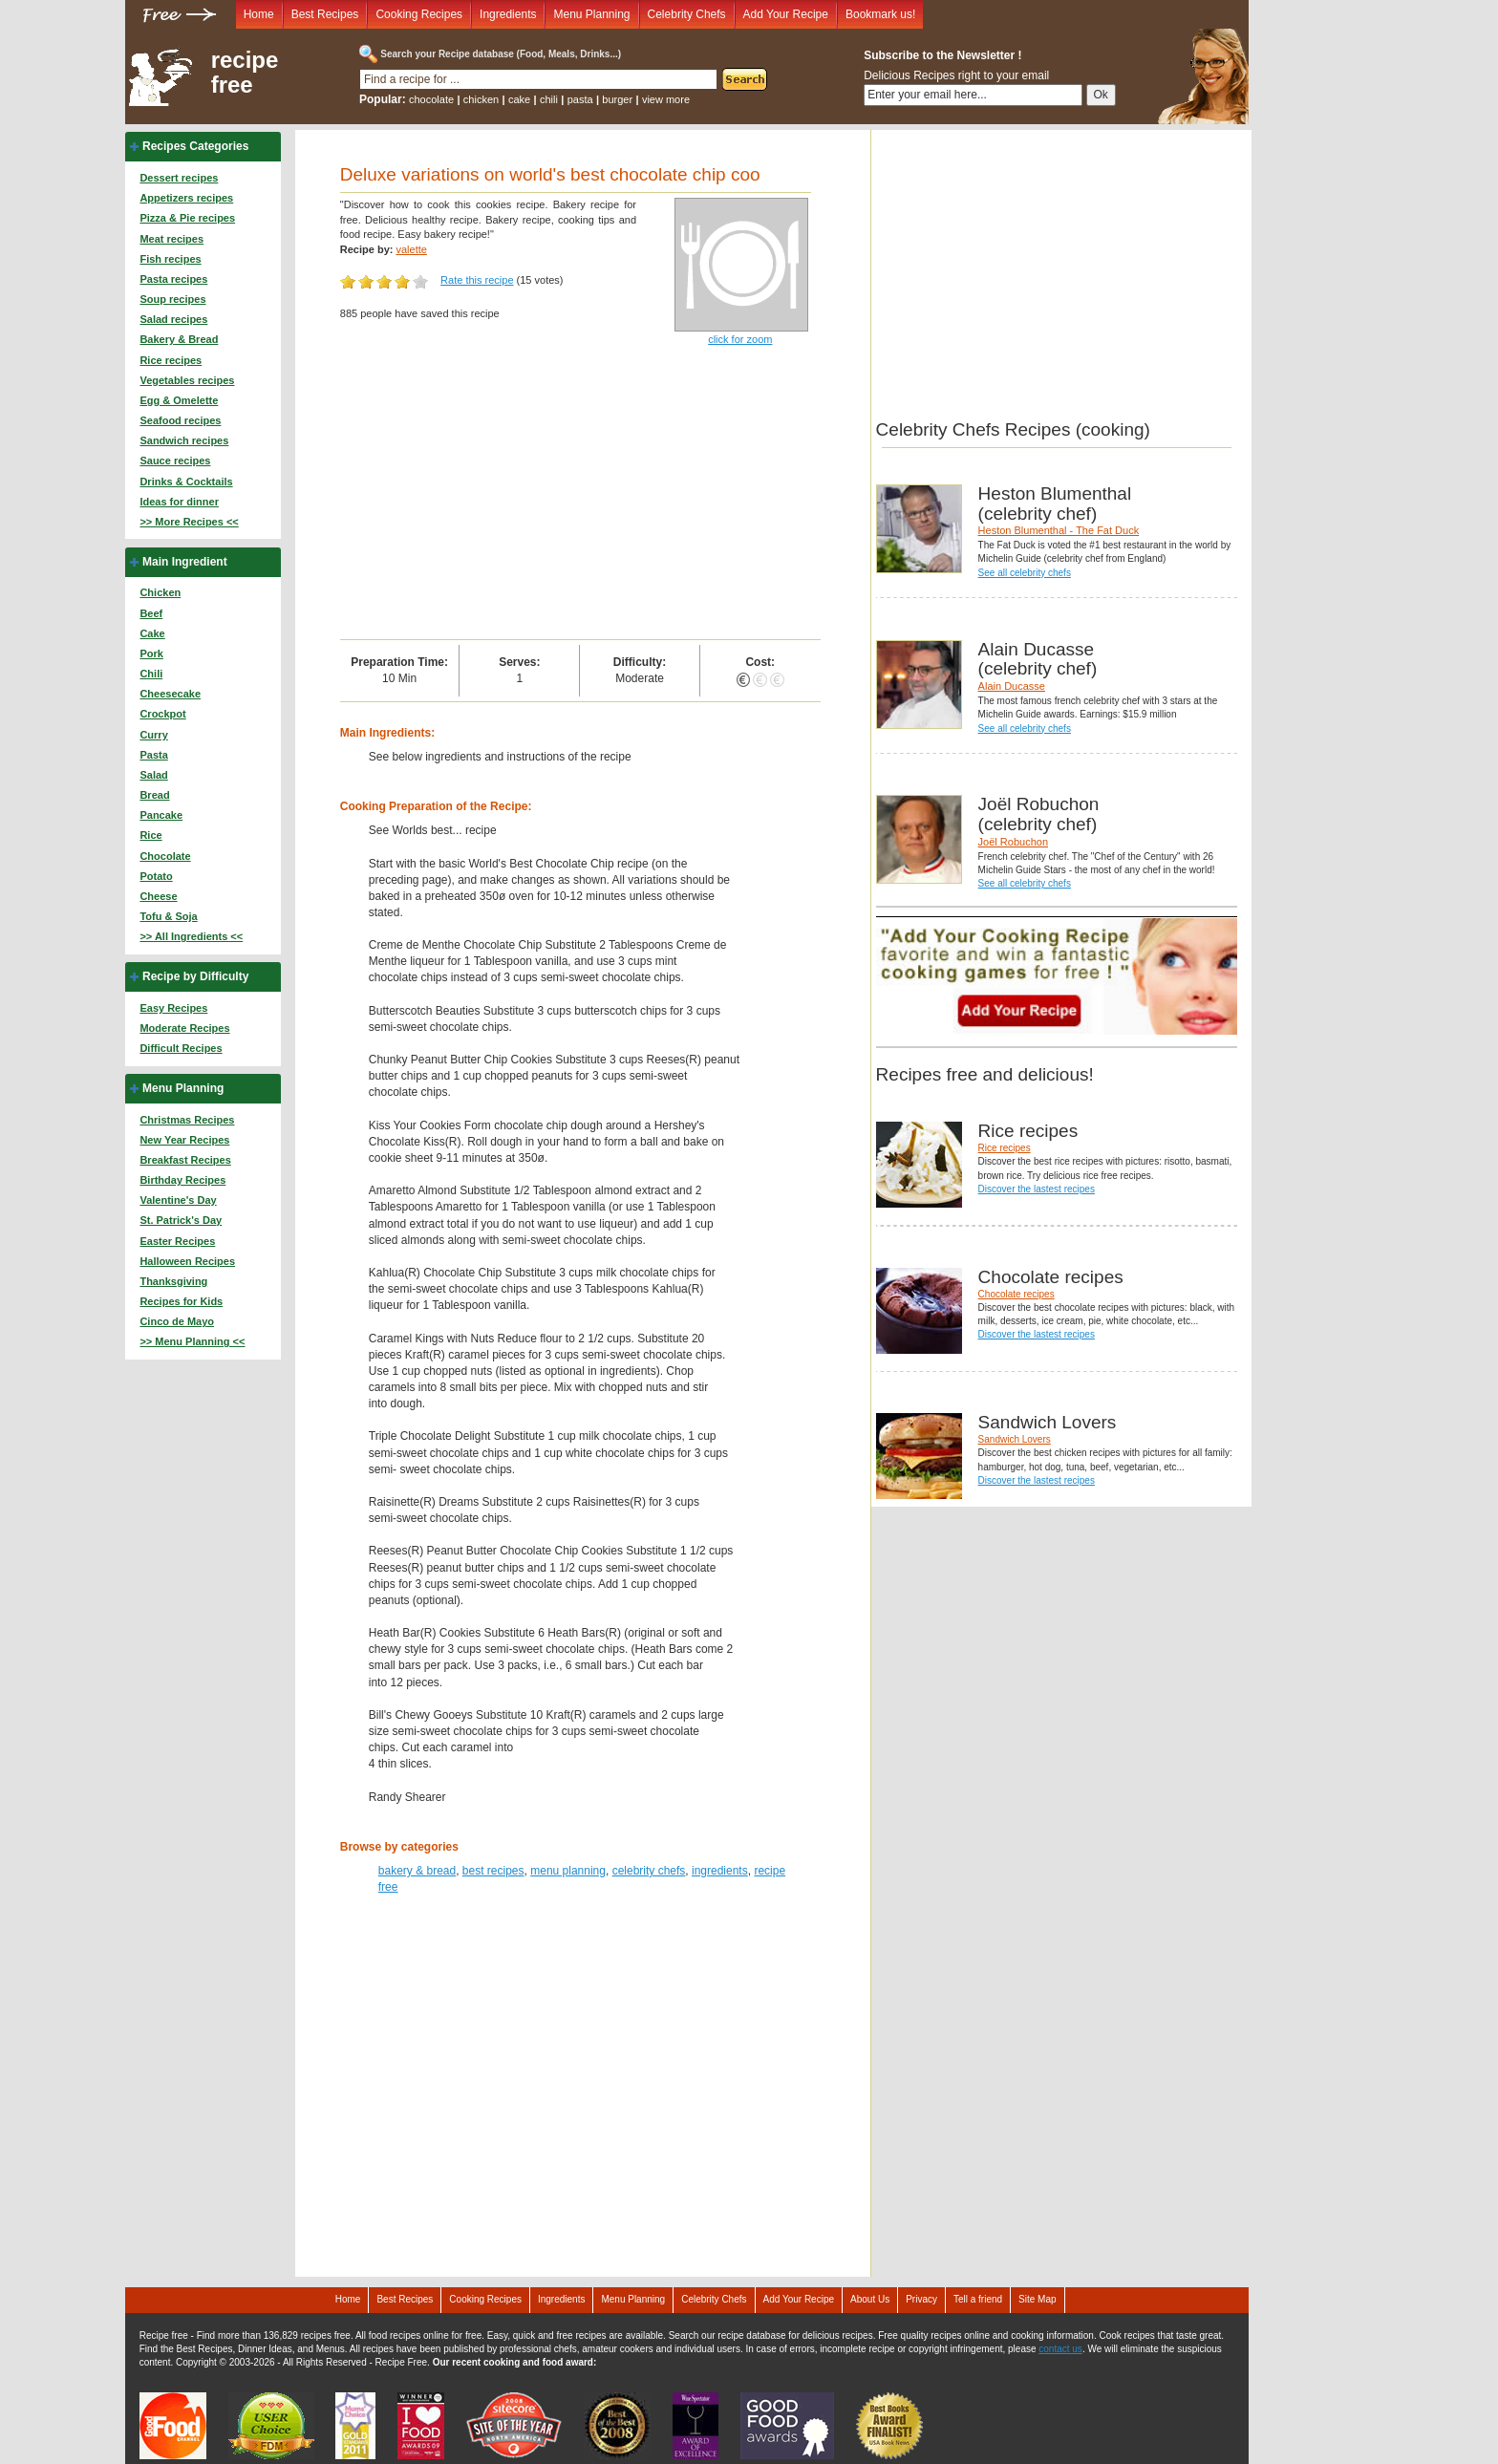 The width and height of the screenshot is (1498, 2464). Describe the element at coordinates (178, 339) in the screenshot. I see `Bakery & Bread` at that location.